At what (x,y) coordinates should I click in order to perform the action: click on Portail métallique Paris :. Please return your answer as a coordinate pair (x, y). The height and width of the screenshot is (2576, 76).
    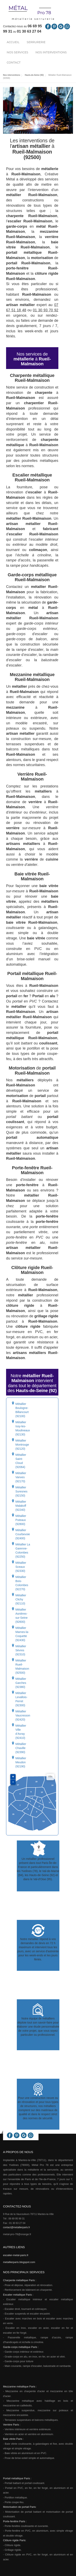
    Looking at the image, I should click on (17, 2478).